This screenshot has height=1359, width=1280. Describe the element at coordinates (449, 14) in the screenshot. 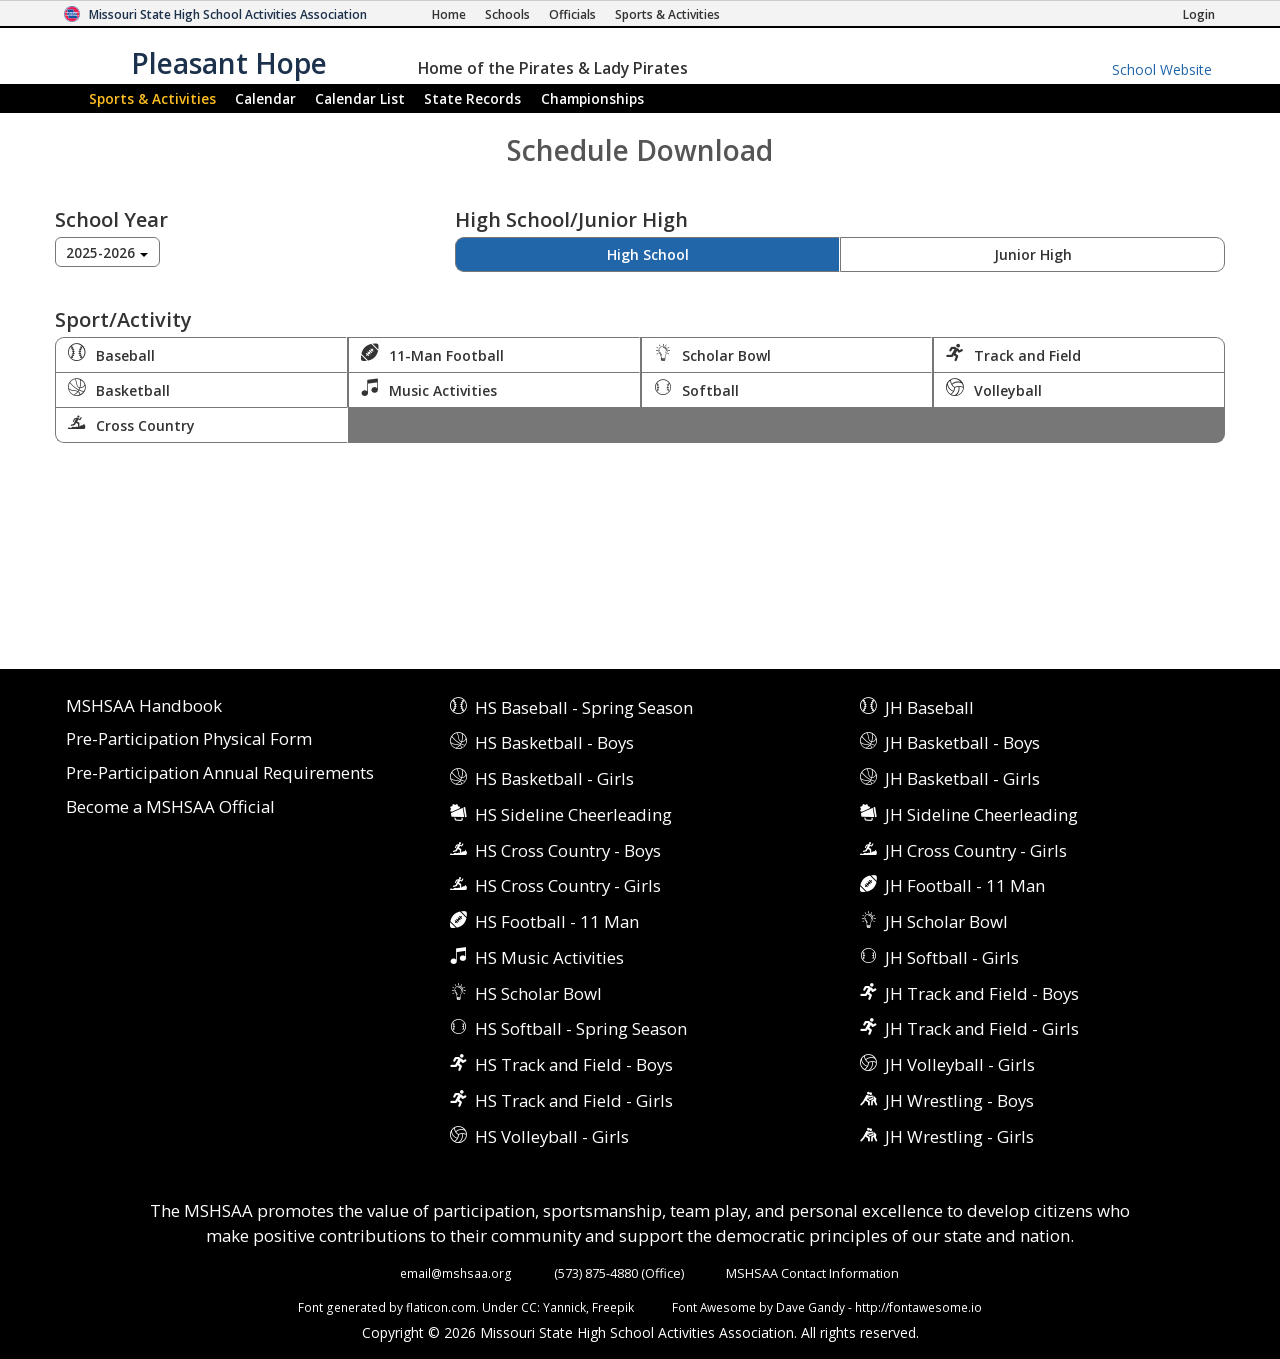

I see `[Home Page]` at that location.